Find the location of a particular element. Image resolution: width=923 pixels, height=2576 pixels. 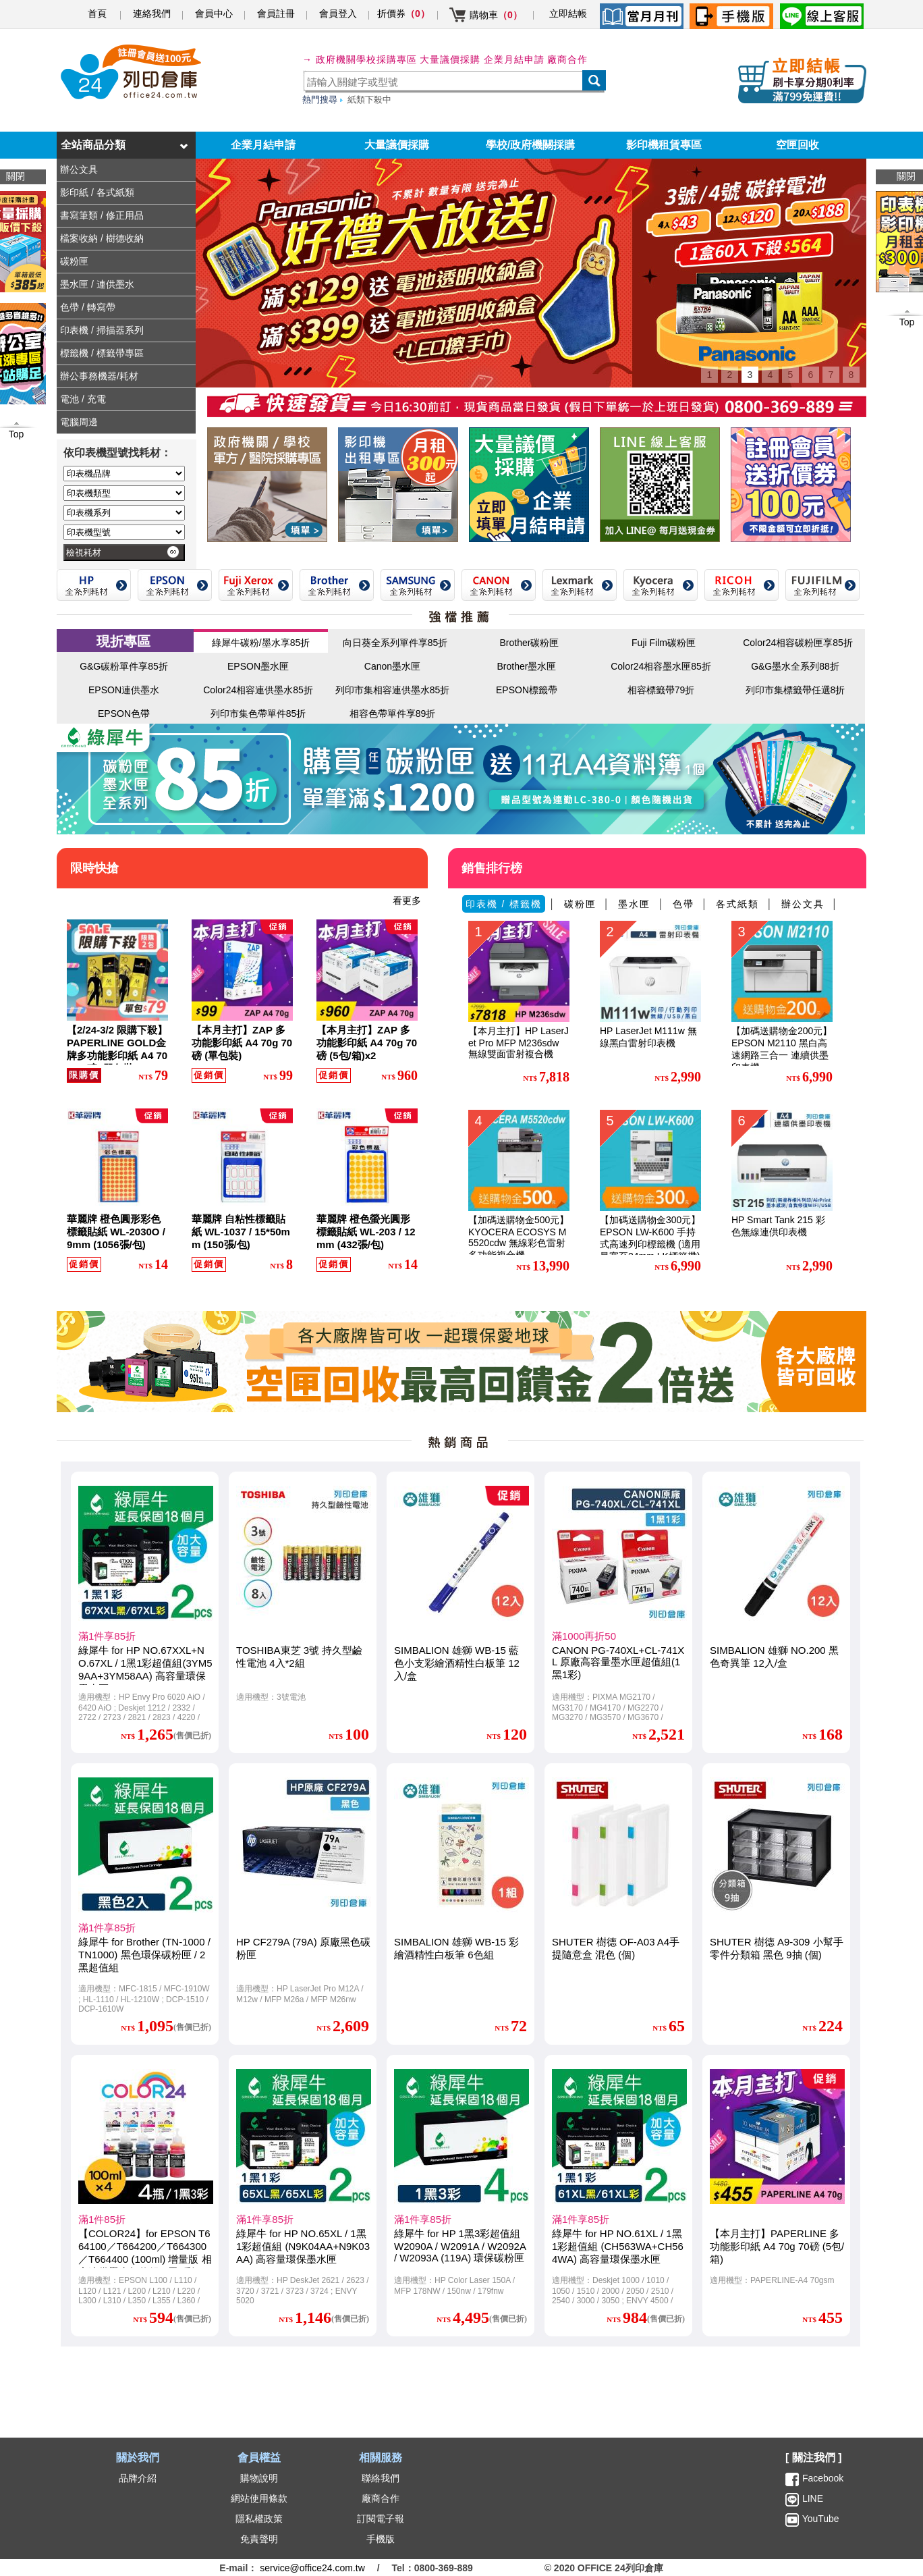

綠犀牛 for Brother (TN-1000 / TN1000) 黑色環保碳粉匣 / 2黑超值組 is located at coordinates (144, 1954).